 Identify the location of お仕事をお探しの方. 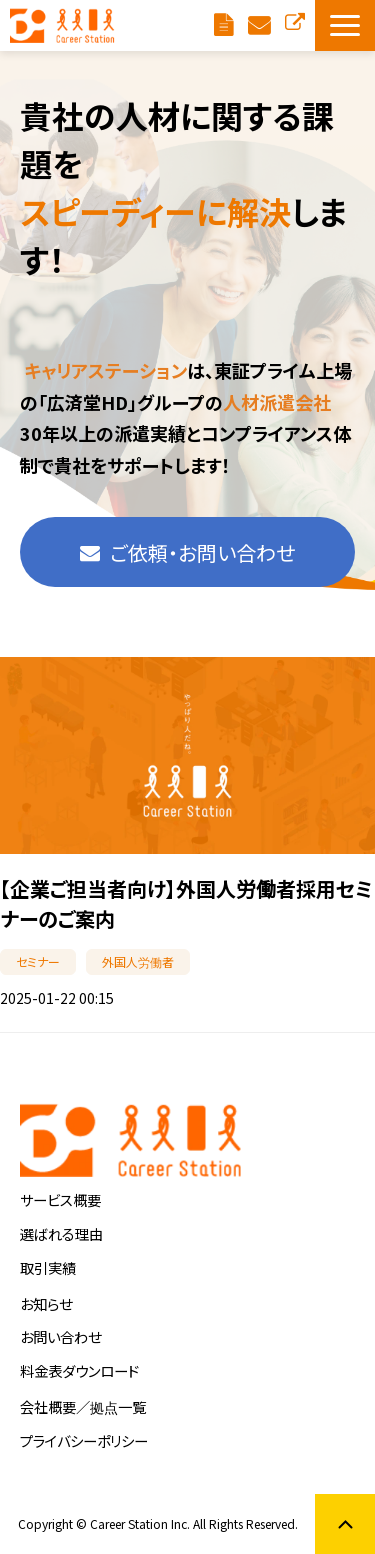
(295, 21).